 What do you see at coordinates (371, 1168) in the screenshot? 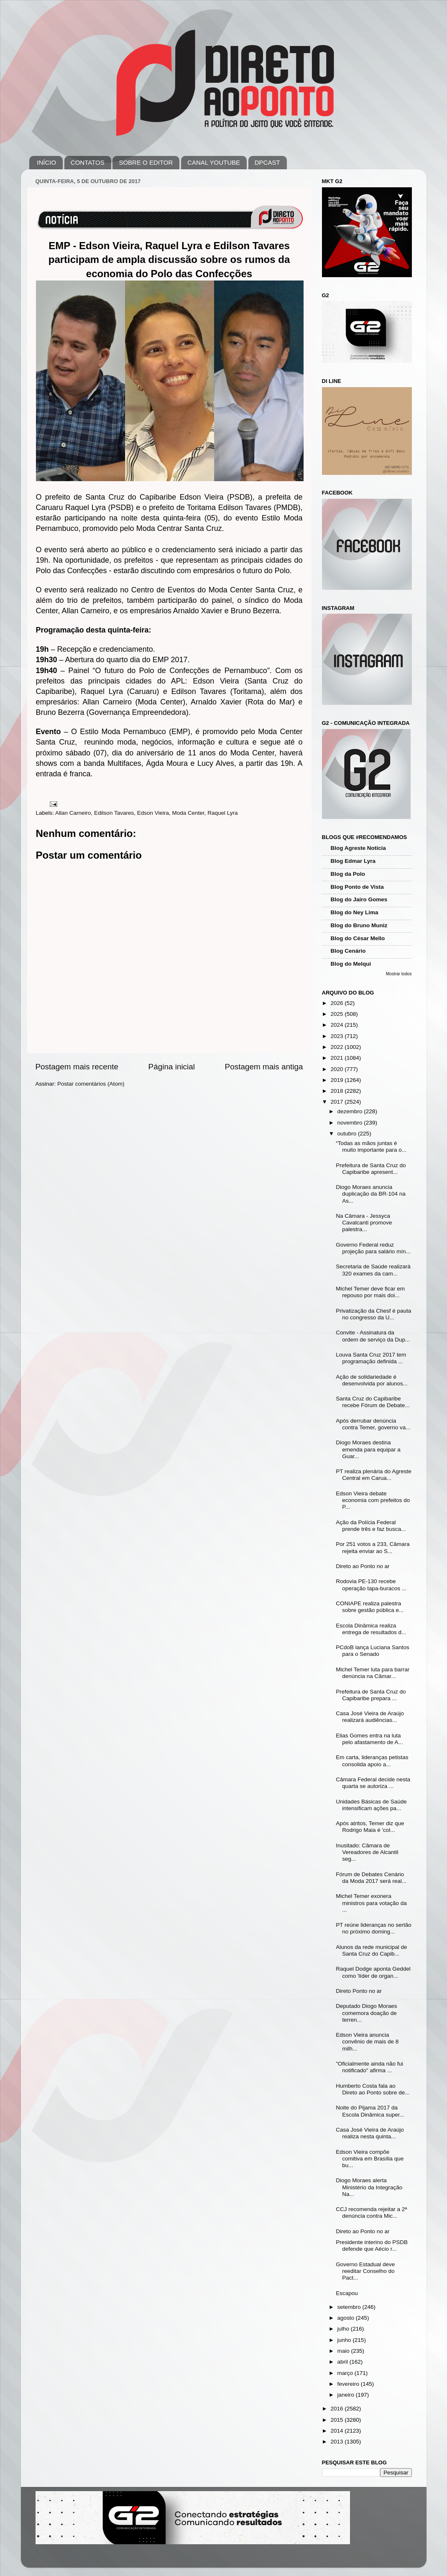
I see `Prefeitura de Santa Cruz do Capibaribe apresent...` at bounding box center [371, 1168].